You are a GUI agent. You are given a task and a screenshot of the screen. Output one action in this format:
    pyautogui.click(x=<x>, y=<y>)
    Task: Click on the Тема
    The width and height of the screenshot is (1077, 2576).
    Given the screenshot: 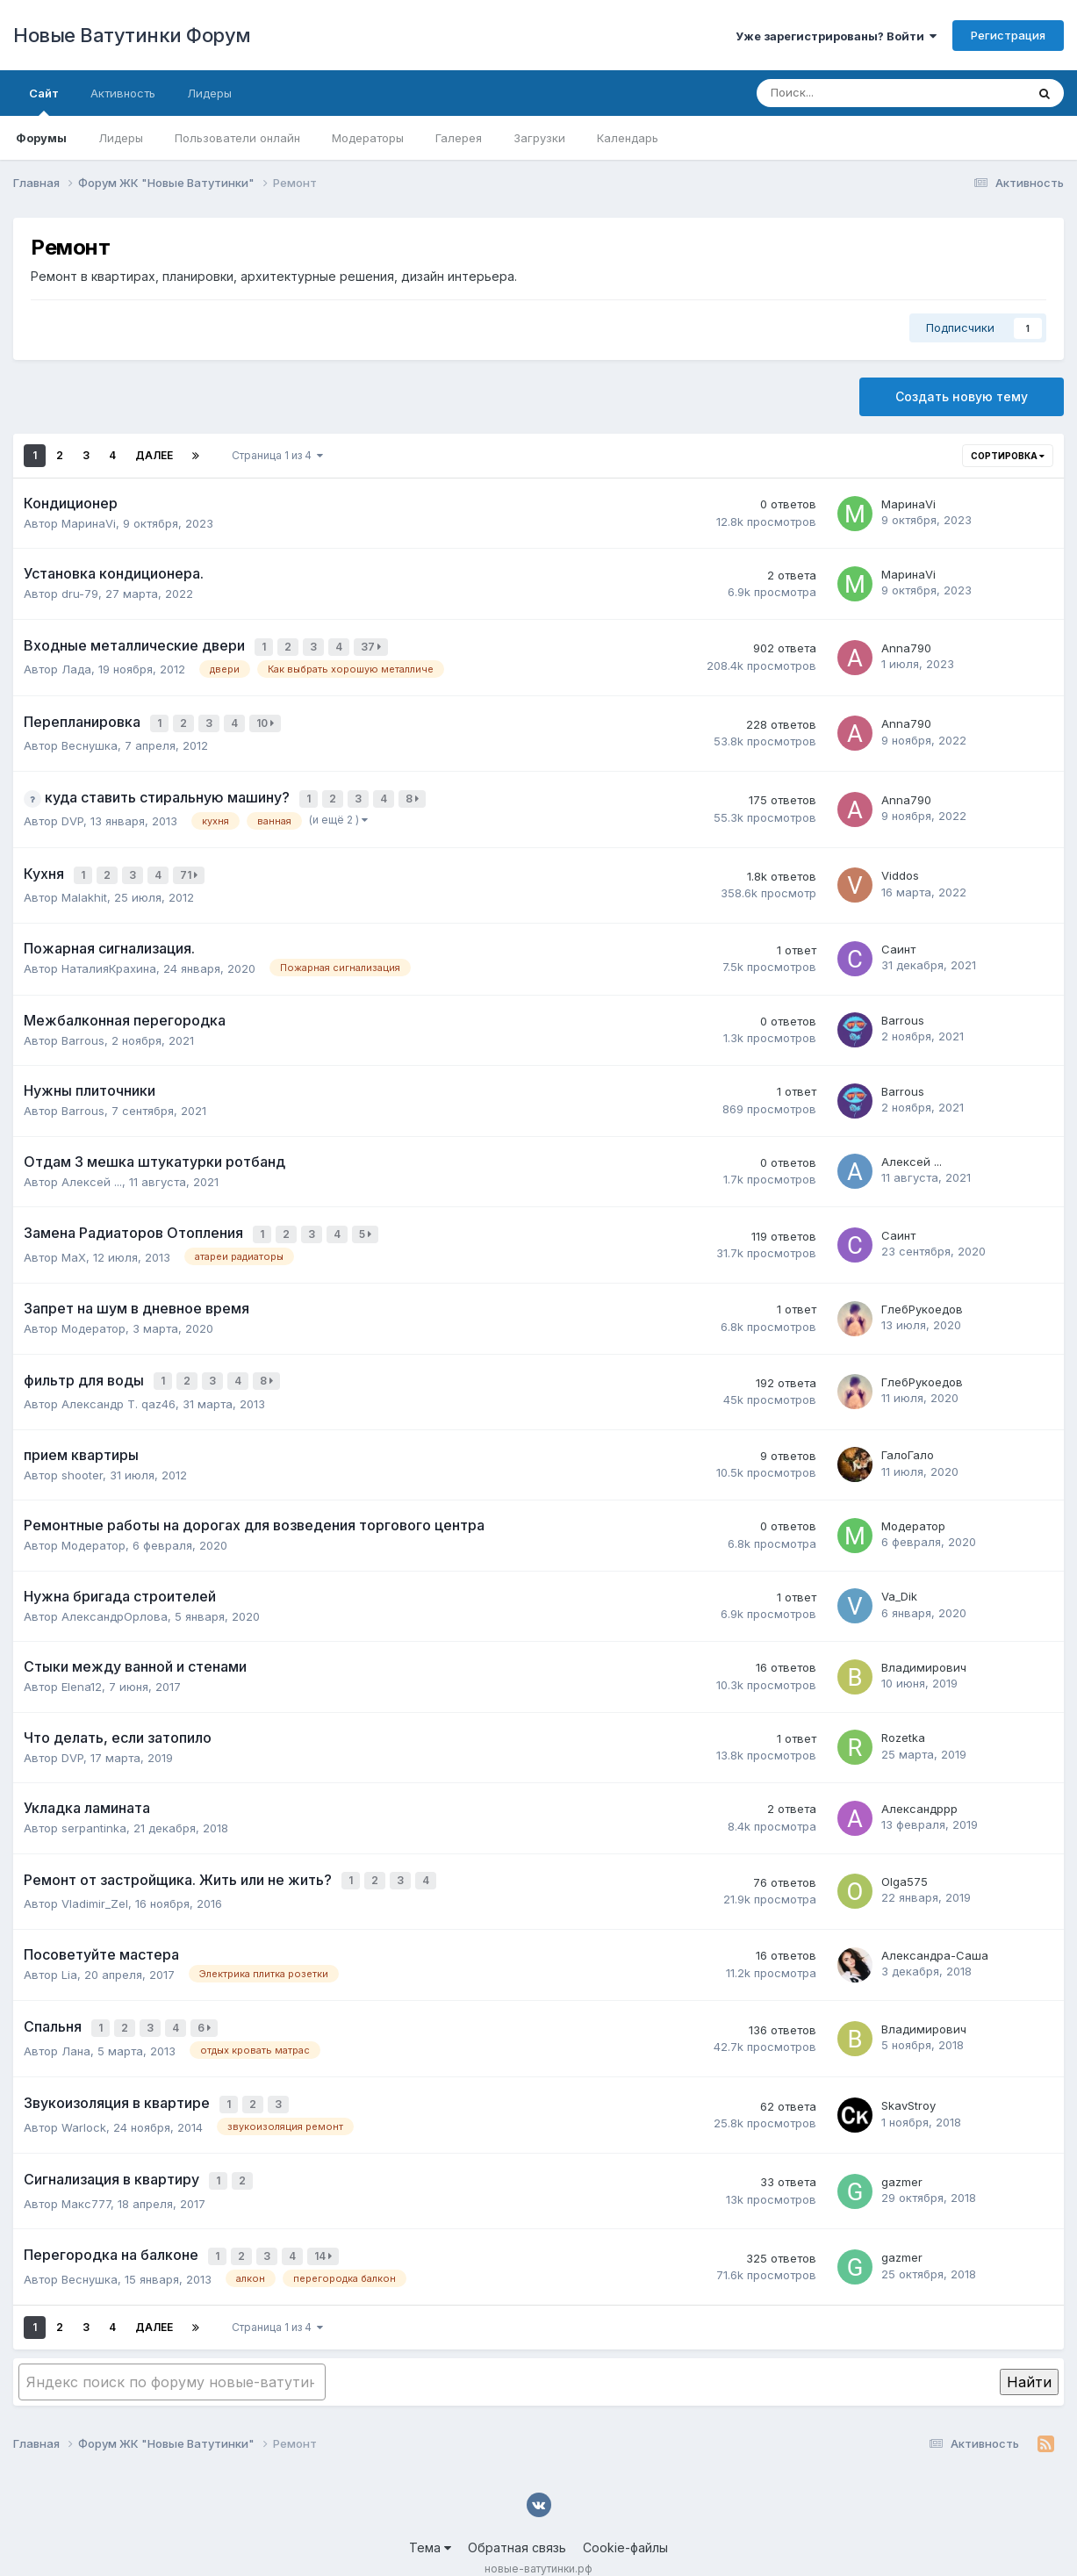 What is the action you would take?
    pyautogui.click(x=430, y=2513)
    